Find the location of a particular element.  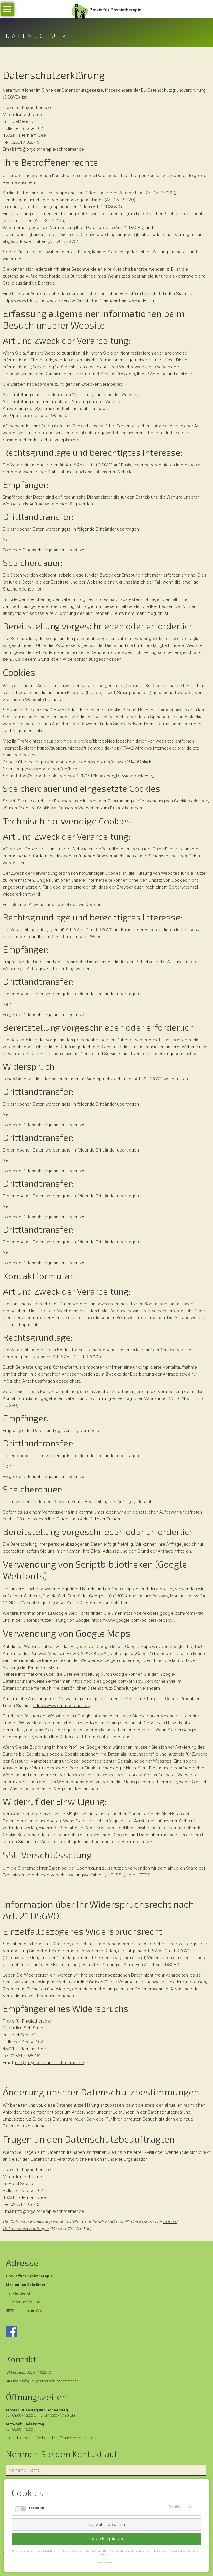

info@physiotherapie-schroemer.de is located at coordinates (49, 149).